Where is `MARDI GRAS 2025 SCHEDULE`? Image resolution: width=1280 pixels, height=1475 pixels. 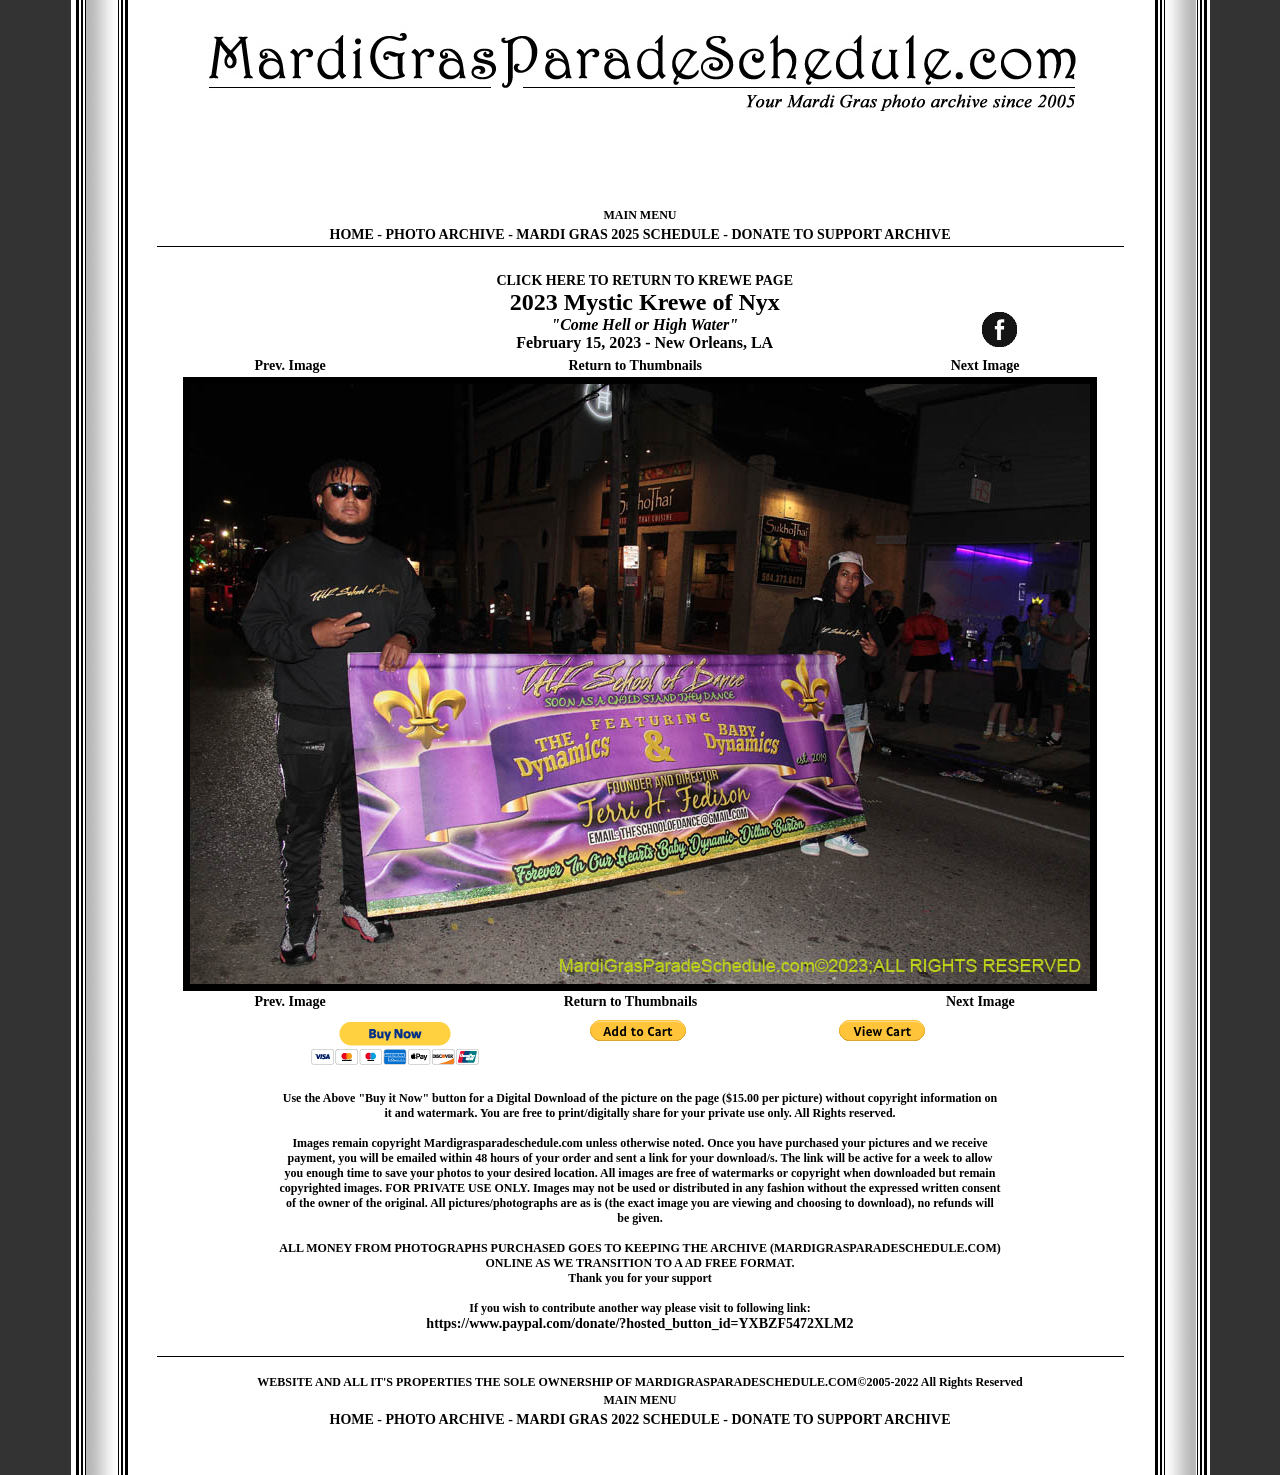 MARDI GRAS 2025 SCHEDULE is located at coordinates (617, 234).